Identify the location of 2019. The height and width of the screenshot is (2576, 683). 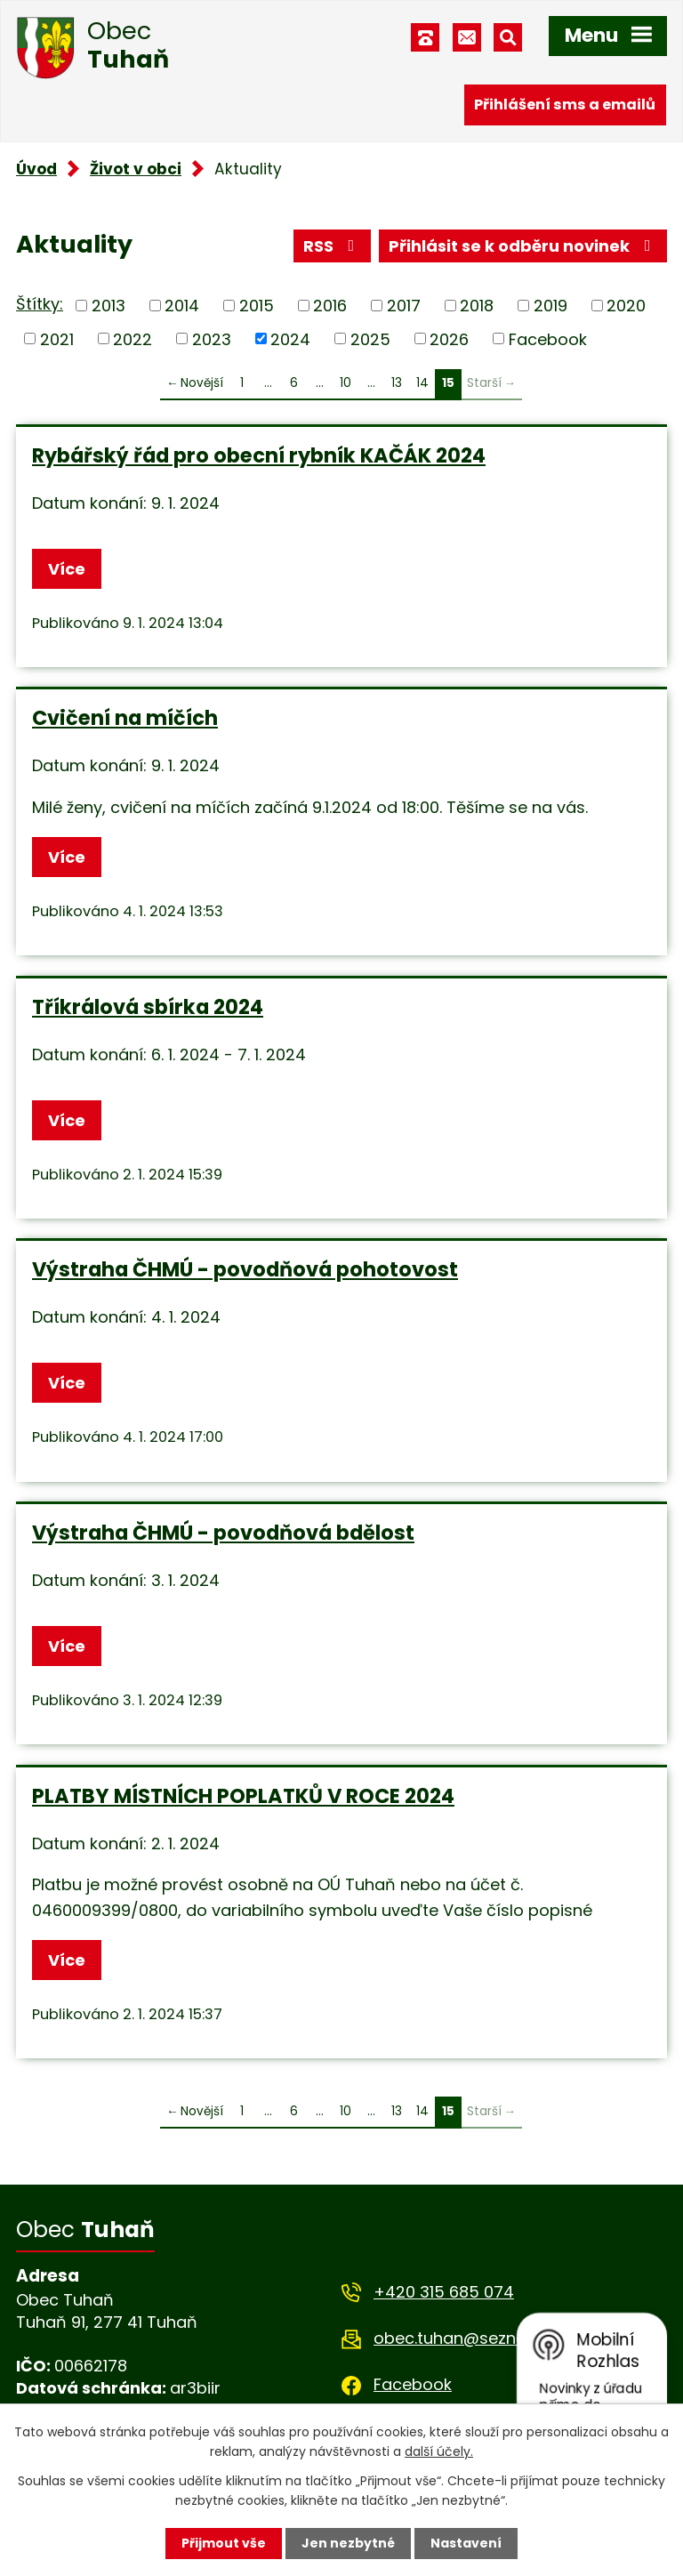
(550, 305).